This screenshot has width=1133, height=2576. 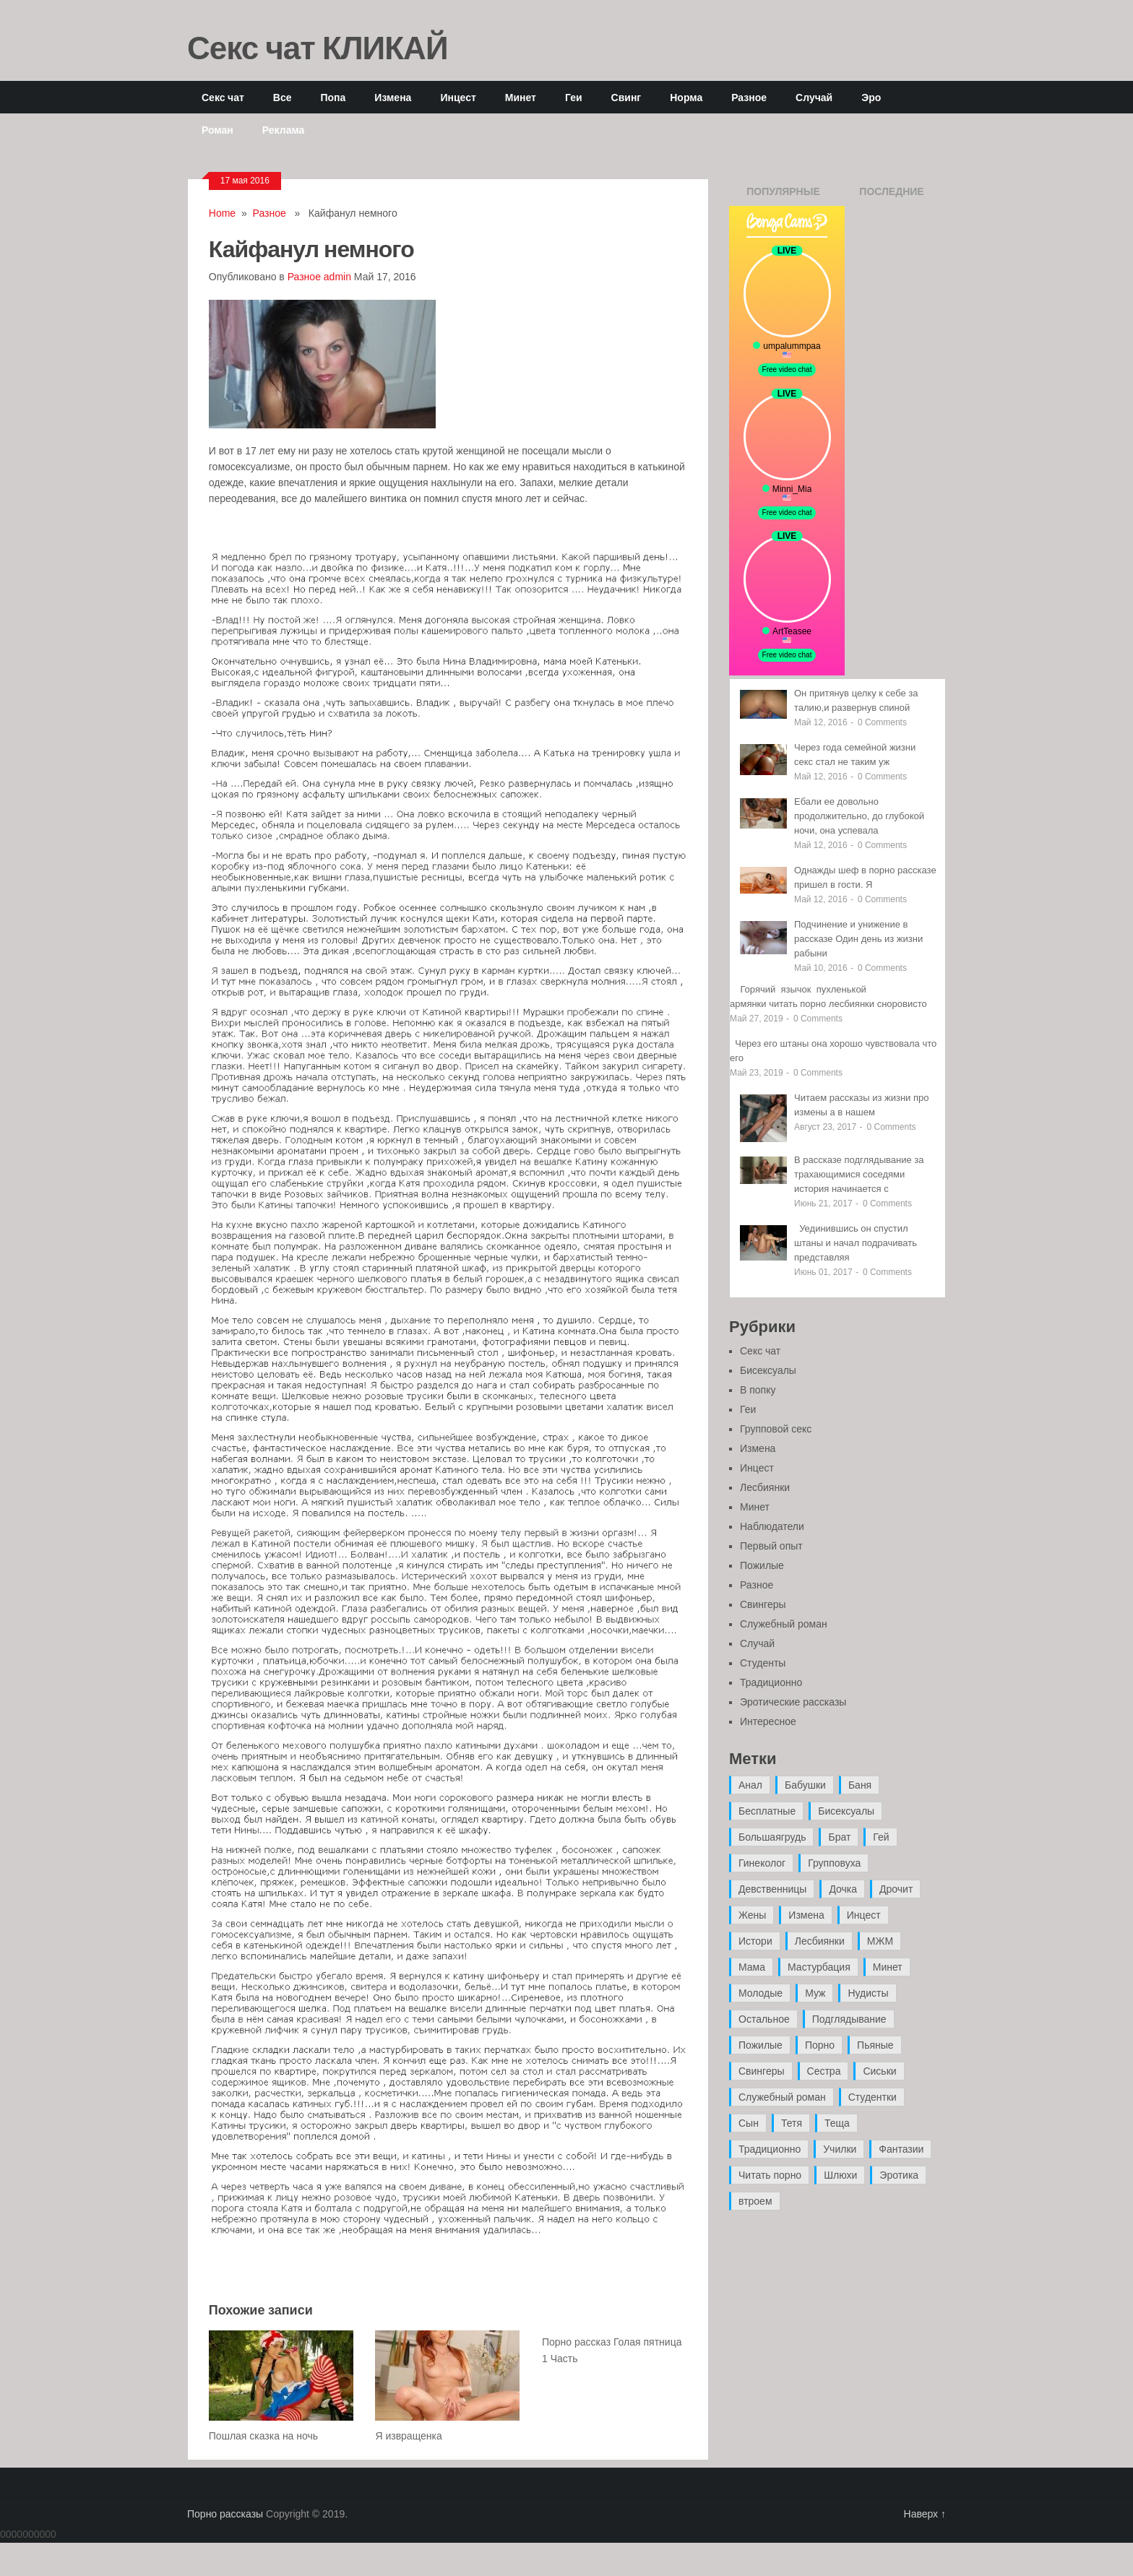 What do you see at coordinates (520, 97) in the screenshot?
I see `Минет` at bounding box center [520, 97].